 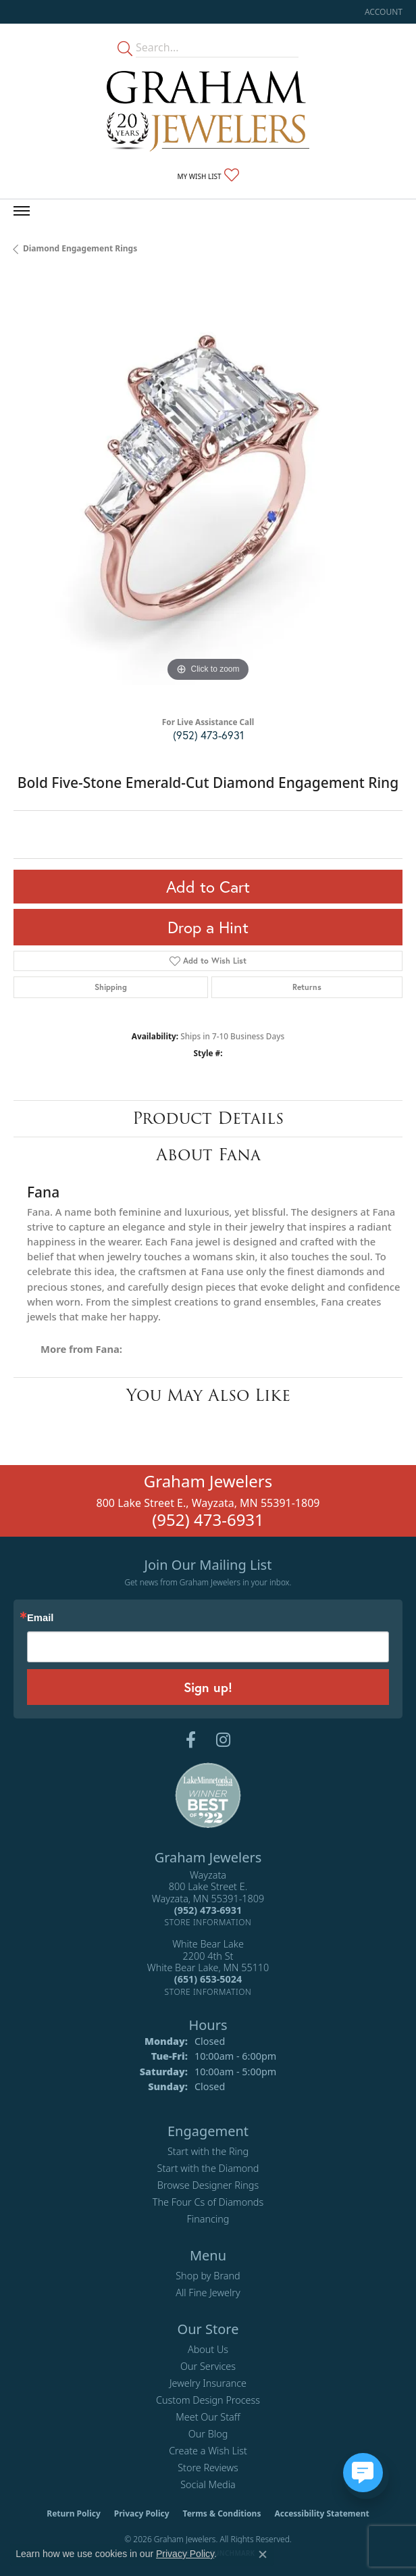 What do you see at coordinates (208, 1922) in the screenshot?
I see `[Get store information]` at bounding box center [208, 1922].